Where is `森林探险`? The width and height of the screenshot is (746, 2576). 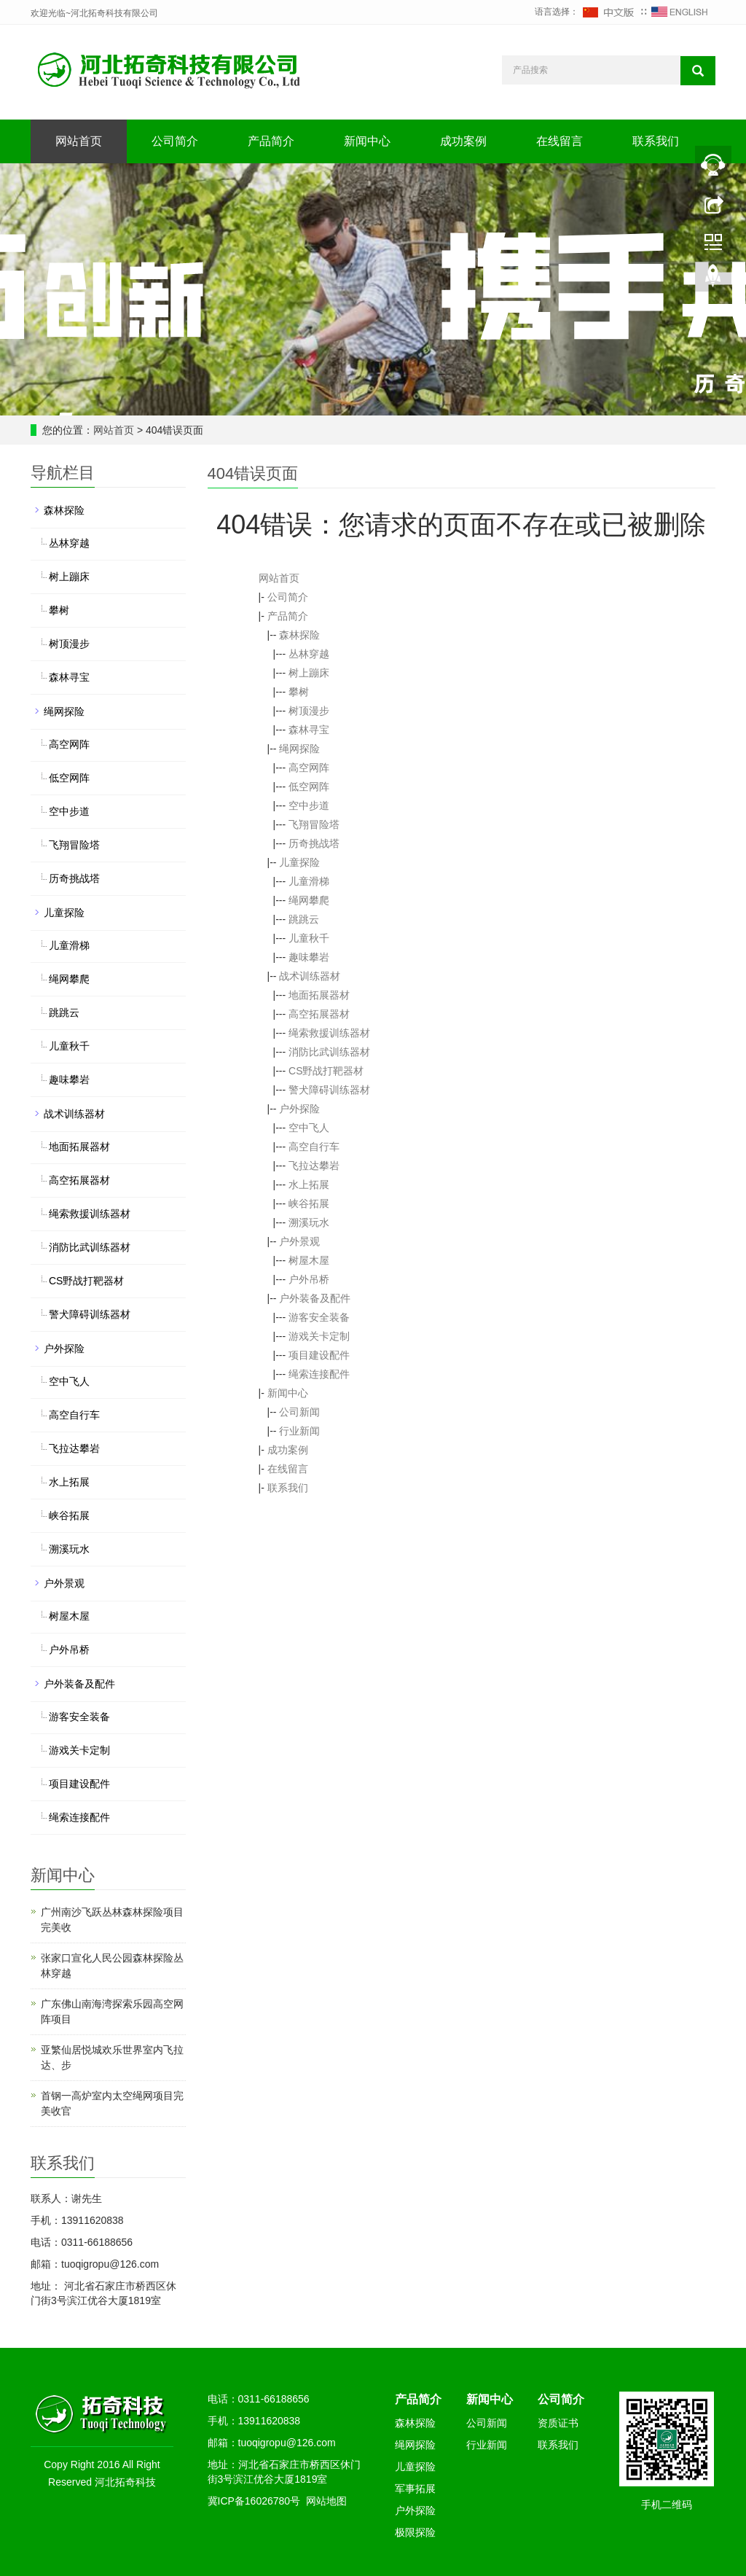
森林探险 is located at coordinates (299, 635).